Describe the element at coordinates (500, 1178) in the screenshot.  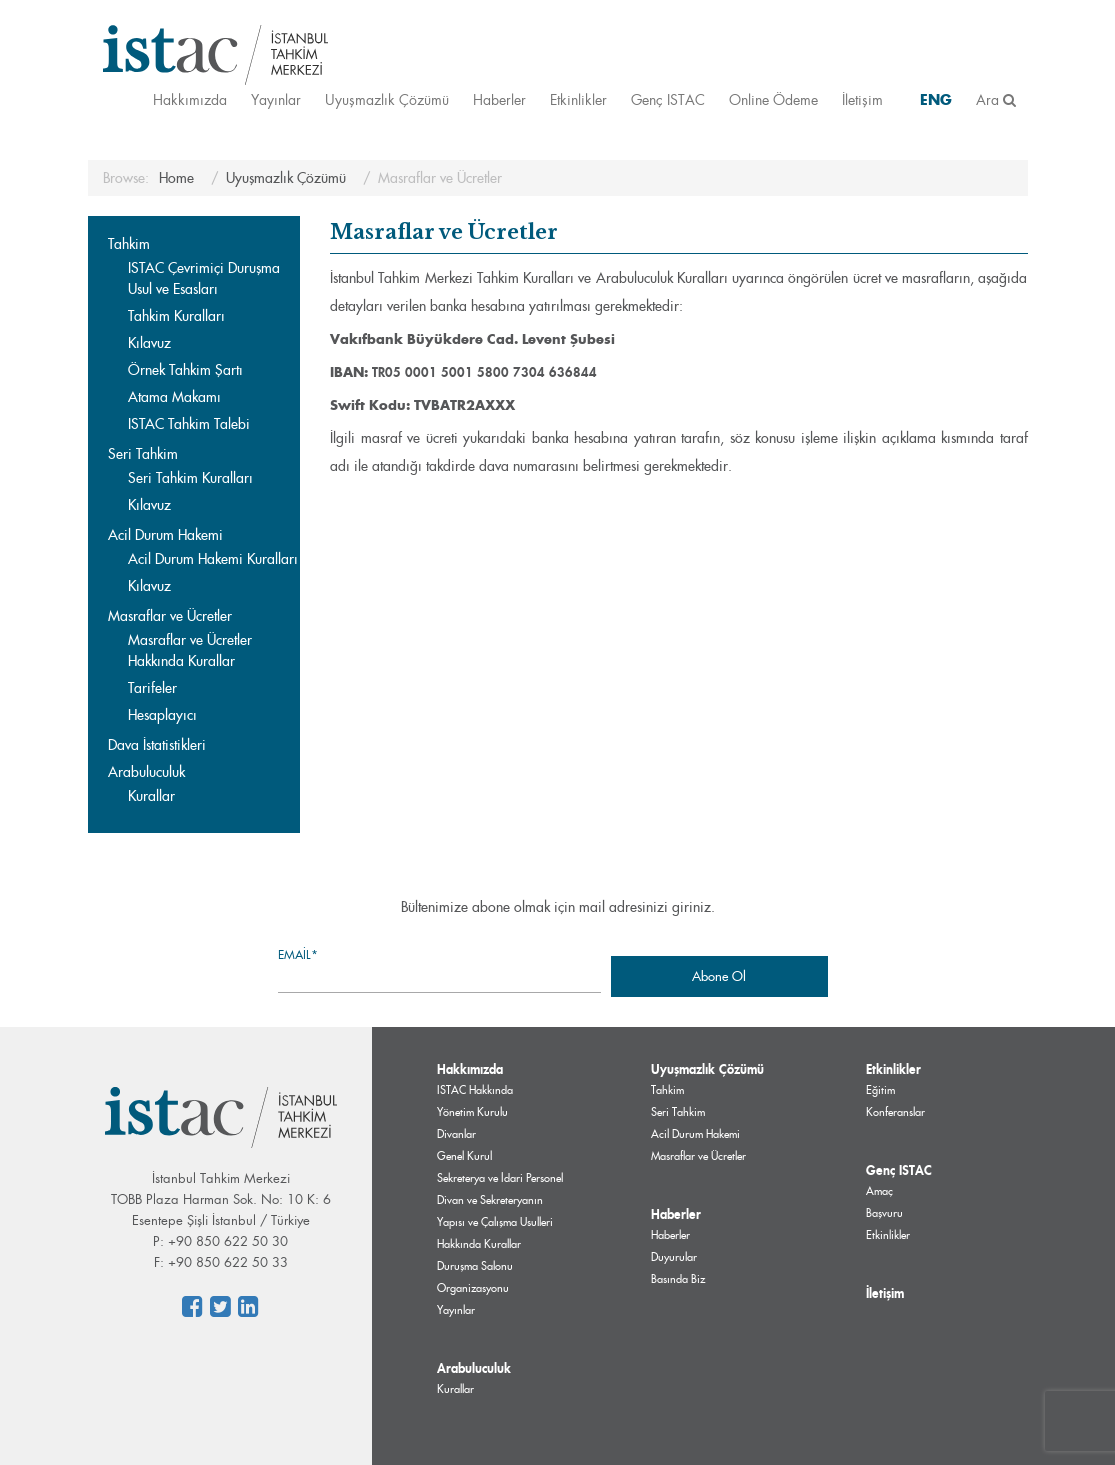
I see `Sekreterya ve İdari Personel` at that location.